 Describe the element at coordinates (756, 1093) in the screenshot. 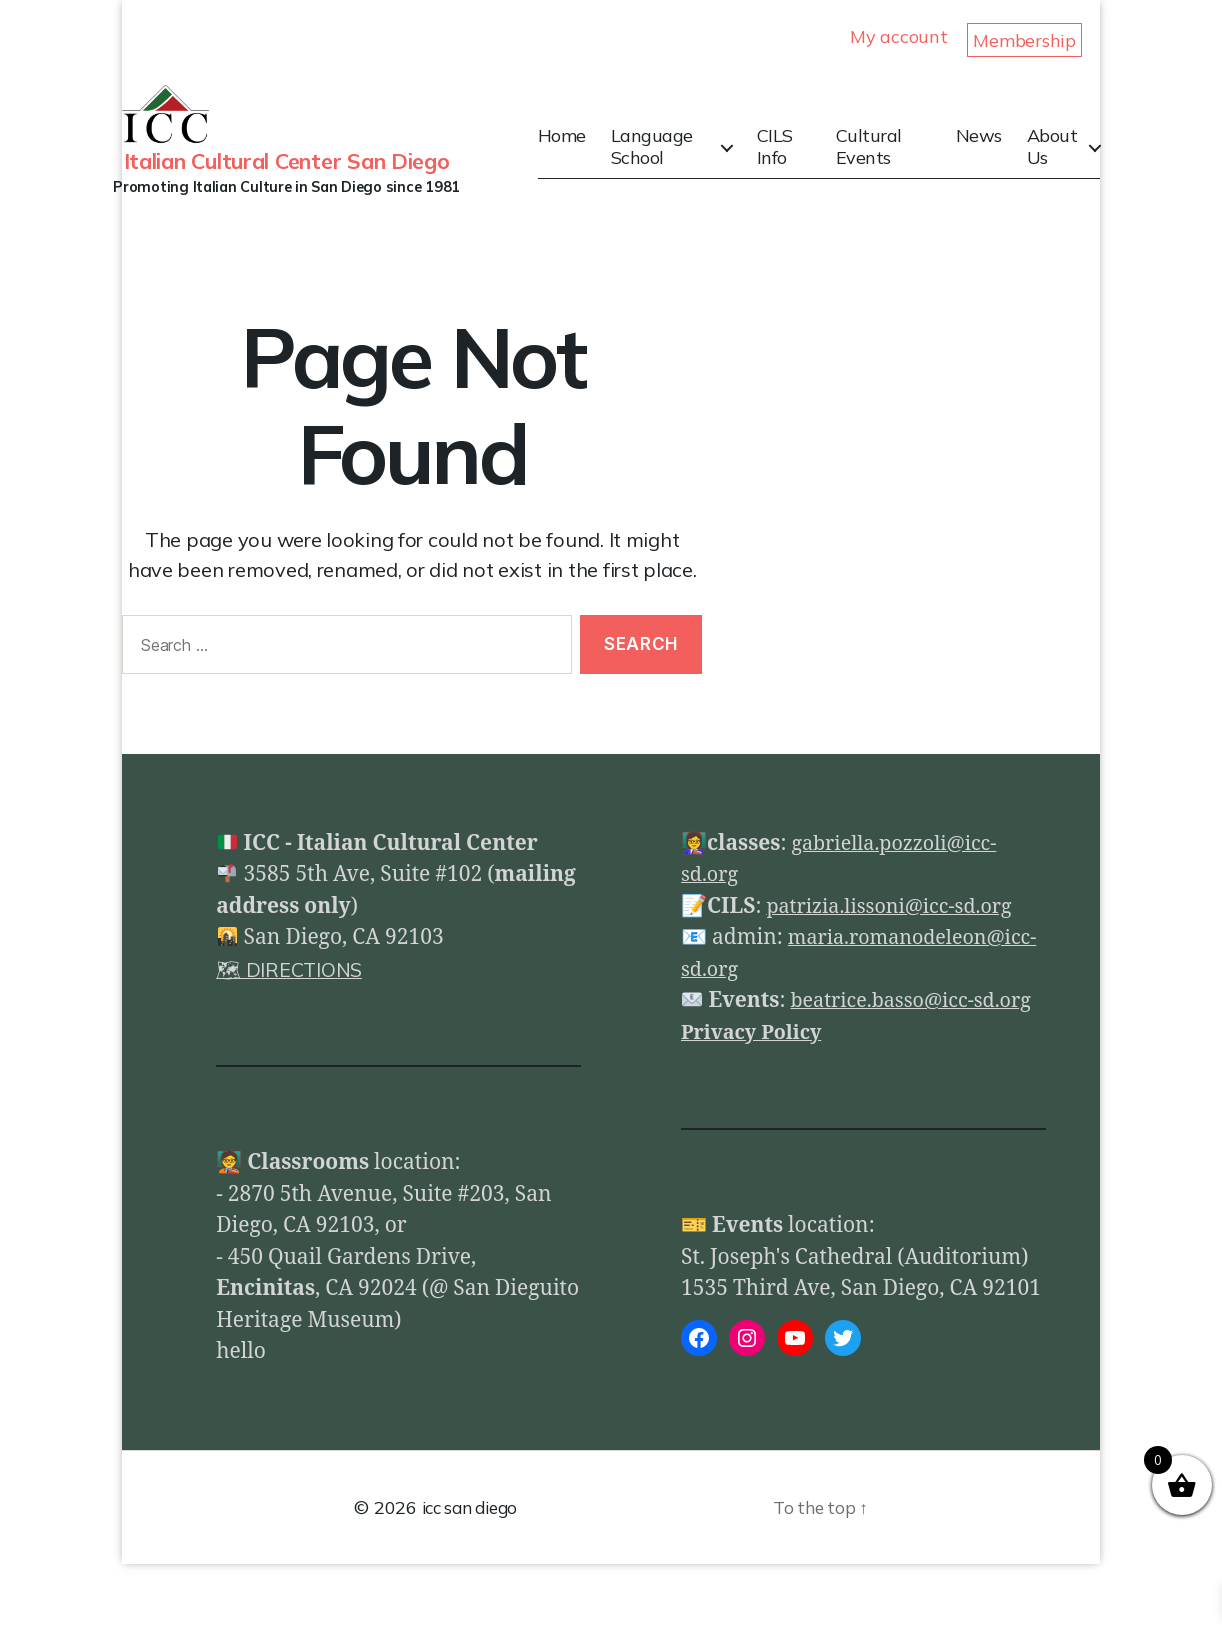

I see `Privacy Policy` at that location.